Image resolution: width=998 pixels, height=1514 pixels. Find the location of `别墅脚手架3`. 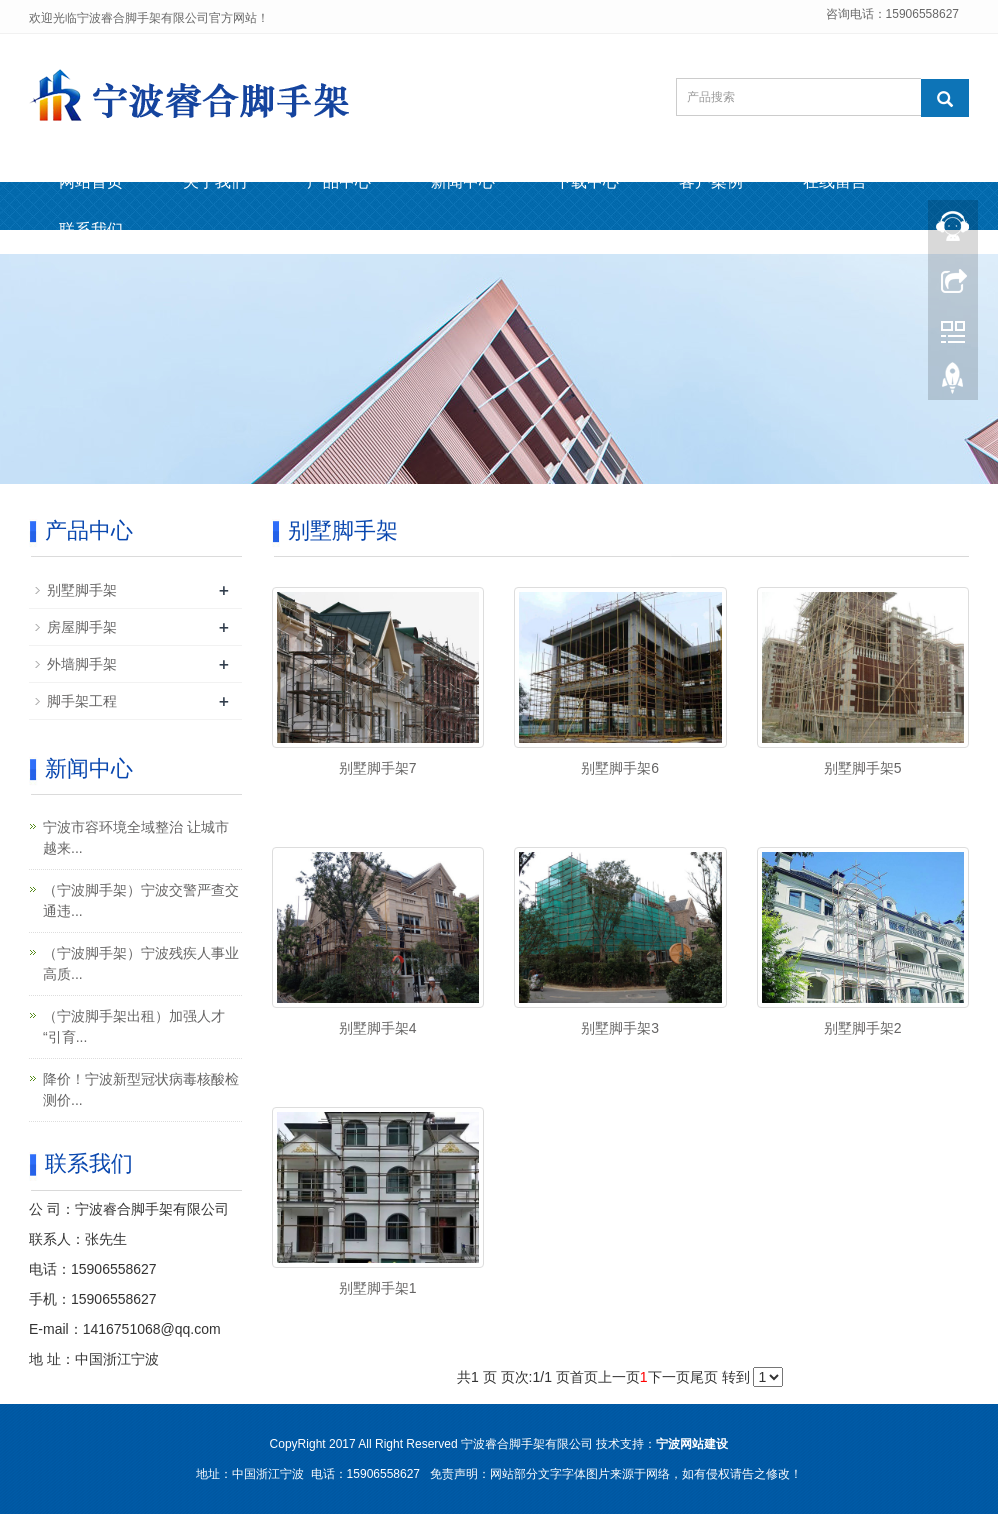

别墅脚手架3 is located at coordinates (620, 1028).